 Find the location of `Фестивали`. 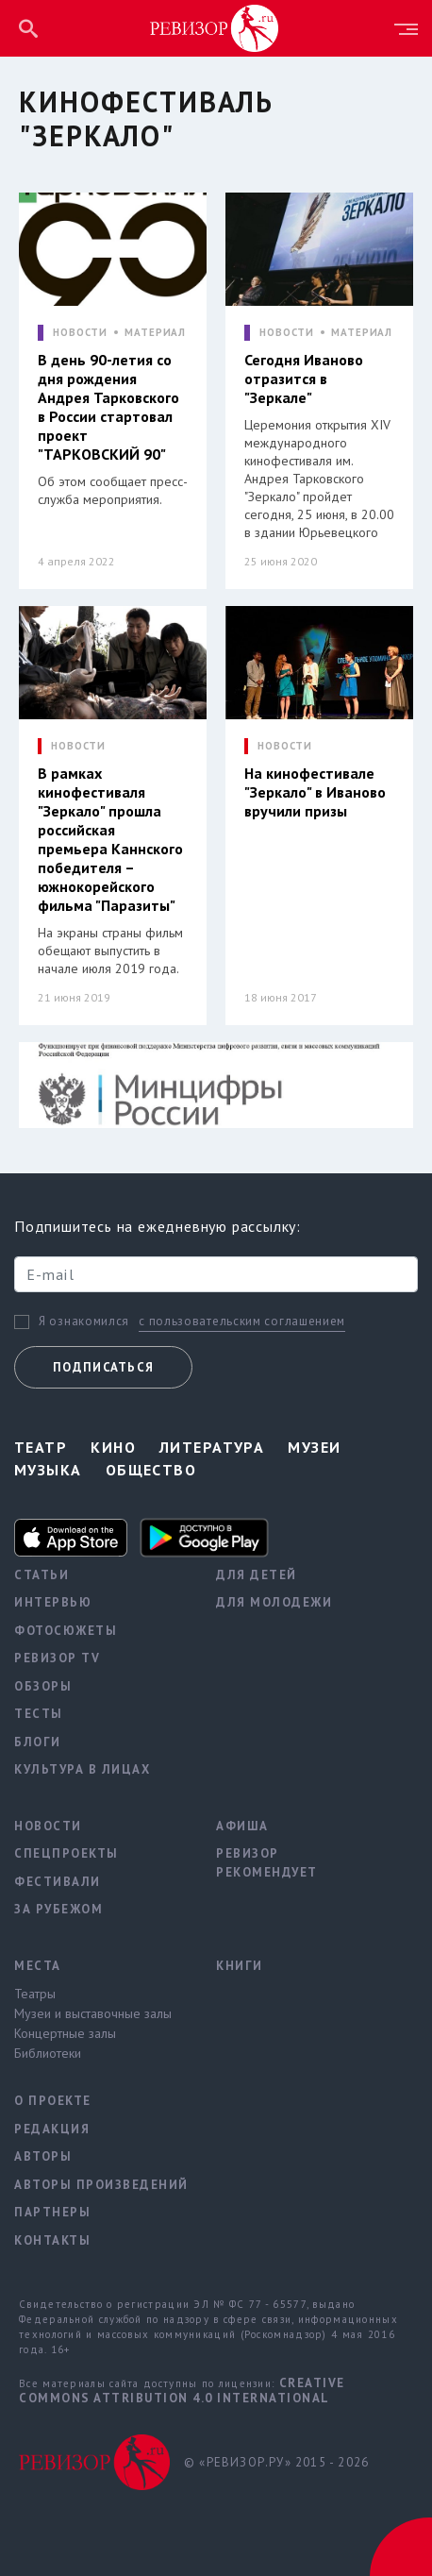

Фестивали is located at coordinates (57, 1882).